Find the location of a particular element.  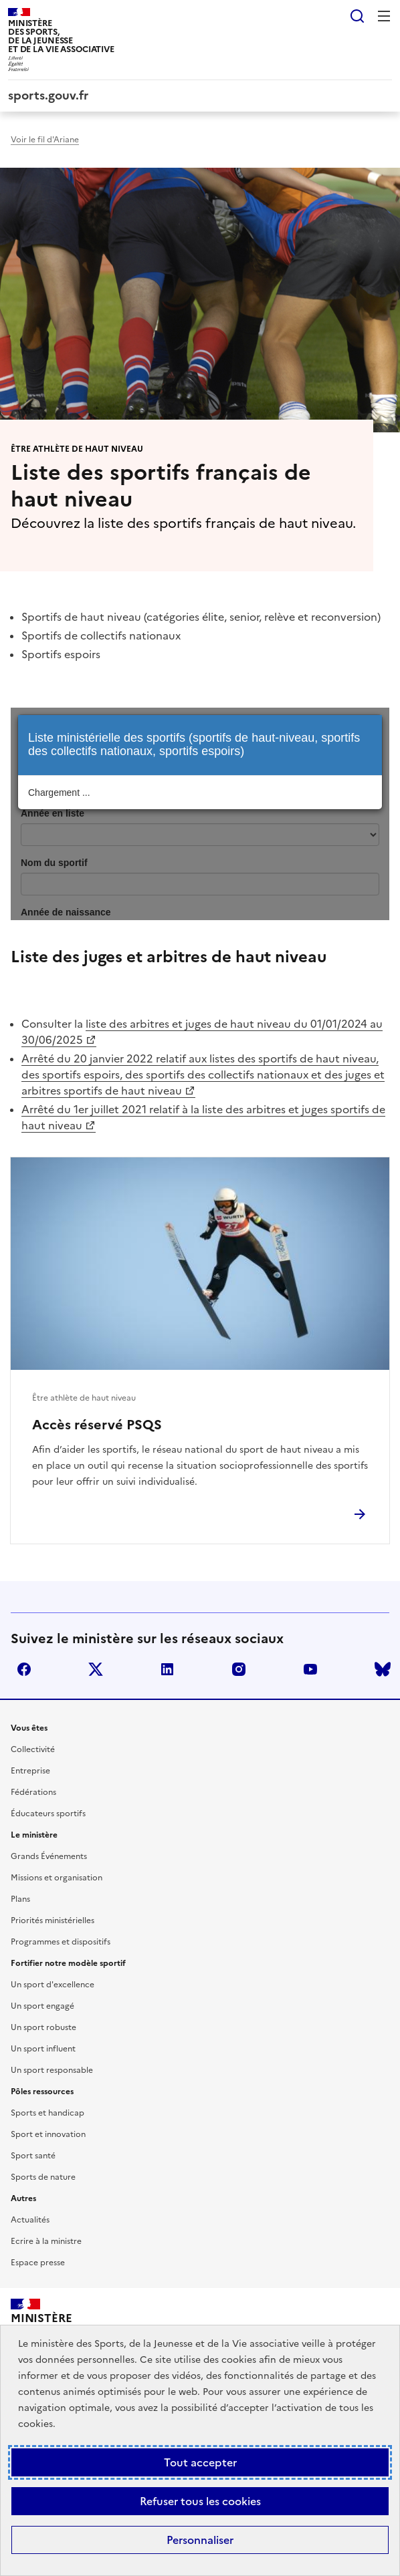

Tout accepter is located at coordinates (200, 2462).